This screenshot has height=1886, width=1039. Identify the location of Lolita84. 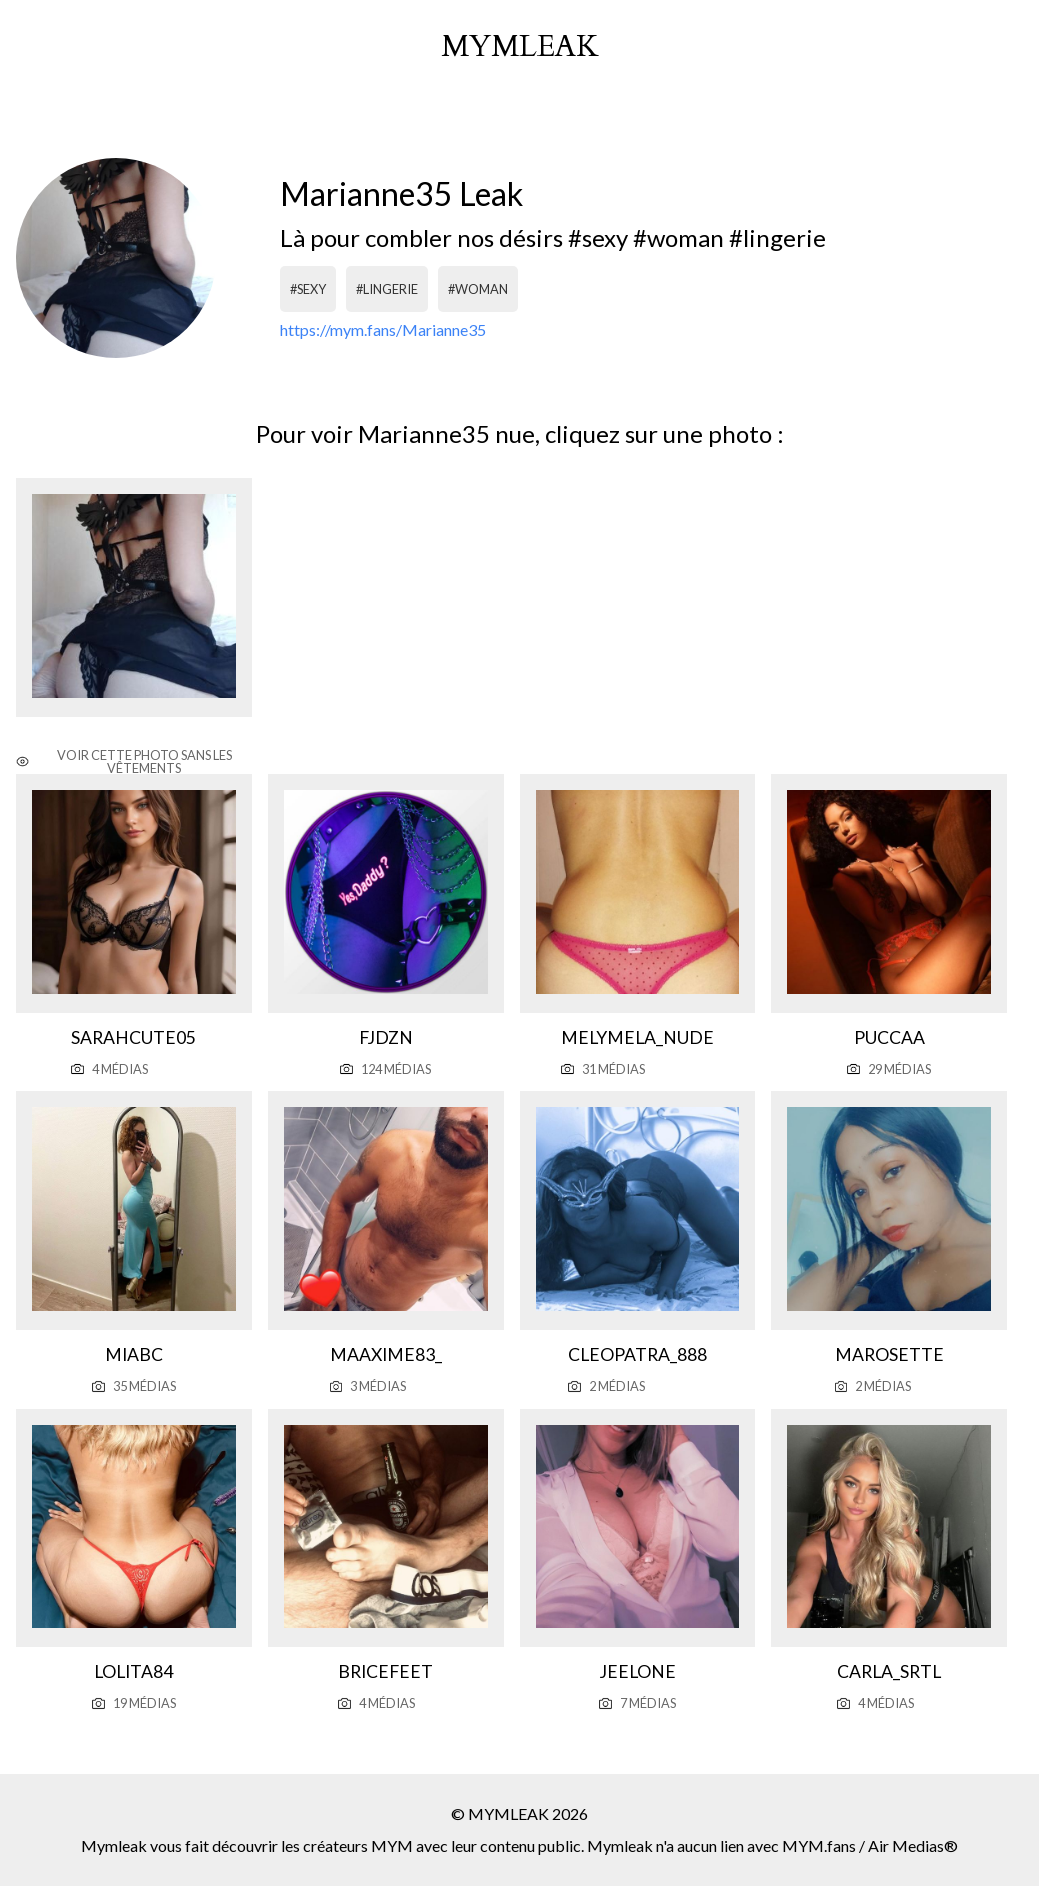
(133, 1671).